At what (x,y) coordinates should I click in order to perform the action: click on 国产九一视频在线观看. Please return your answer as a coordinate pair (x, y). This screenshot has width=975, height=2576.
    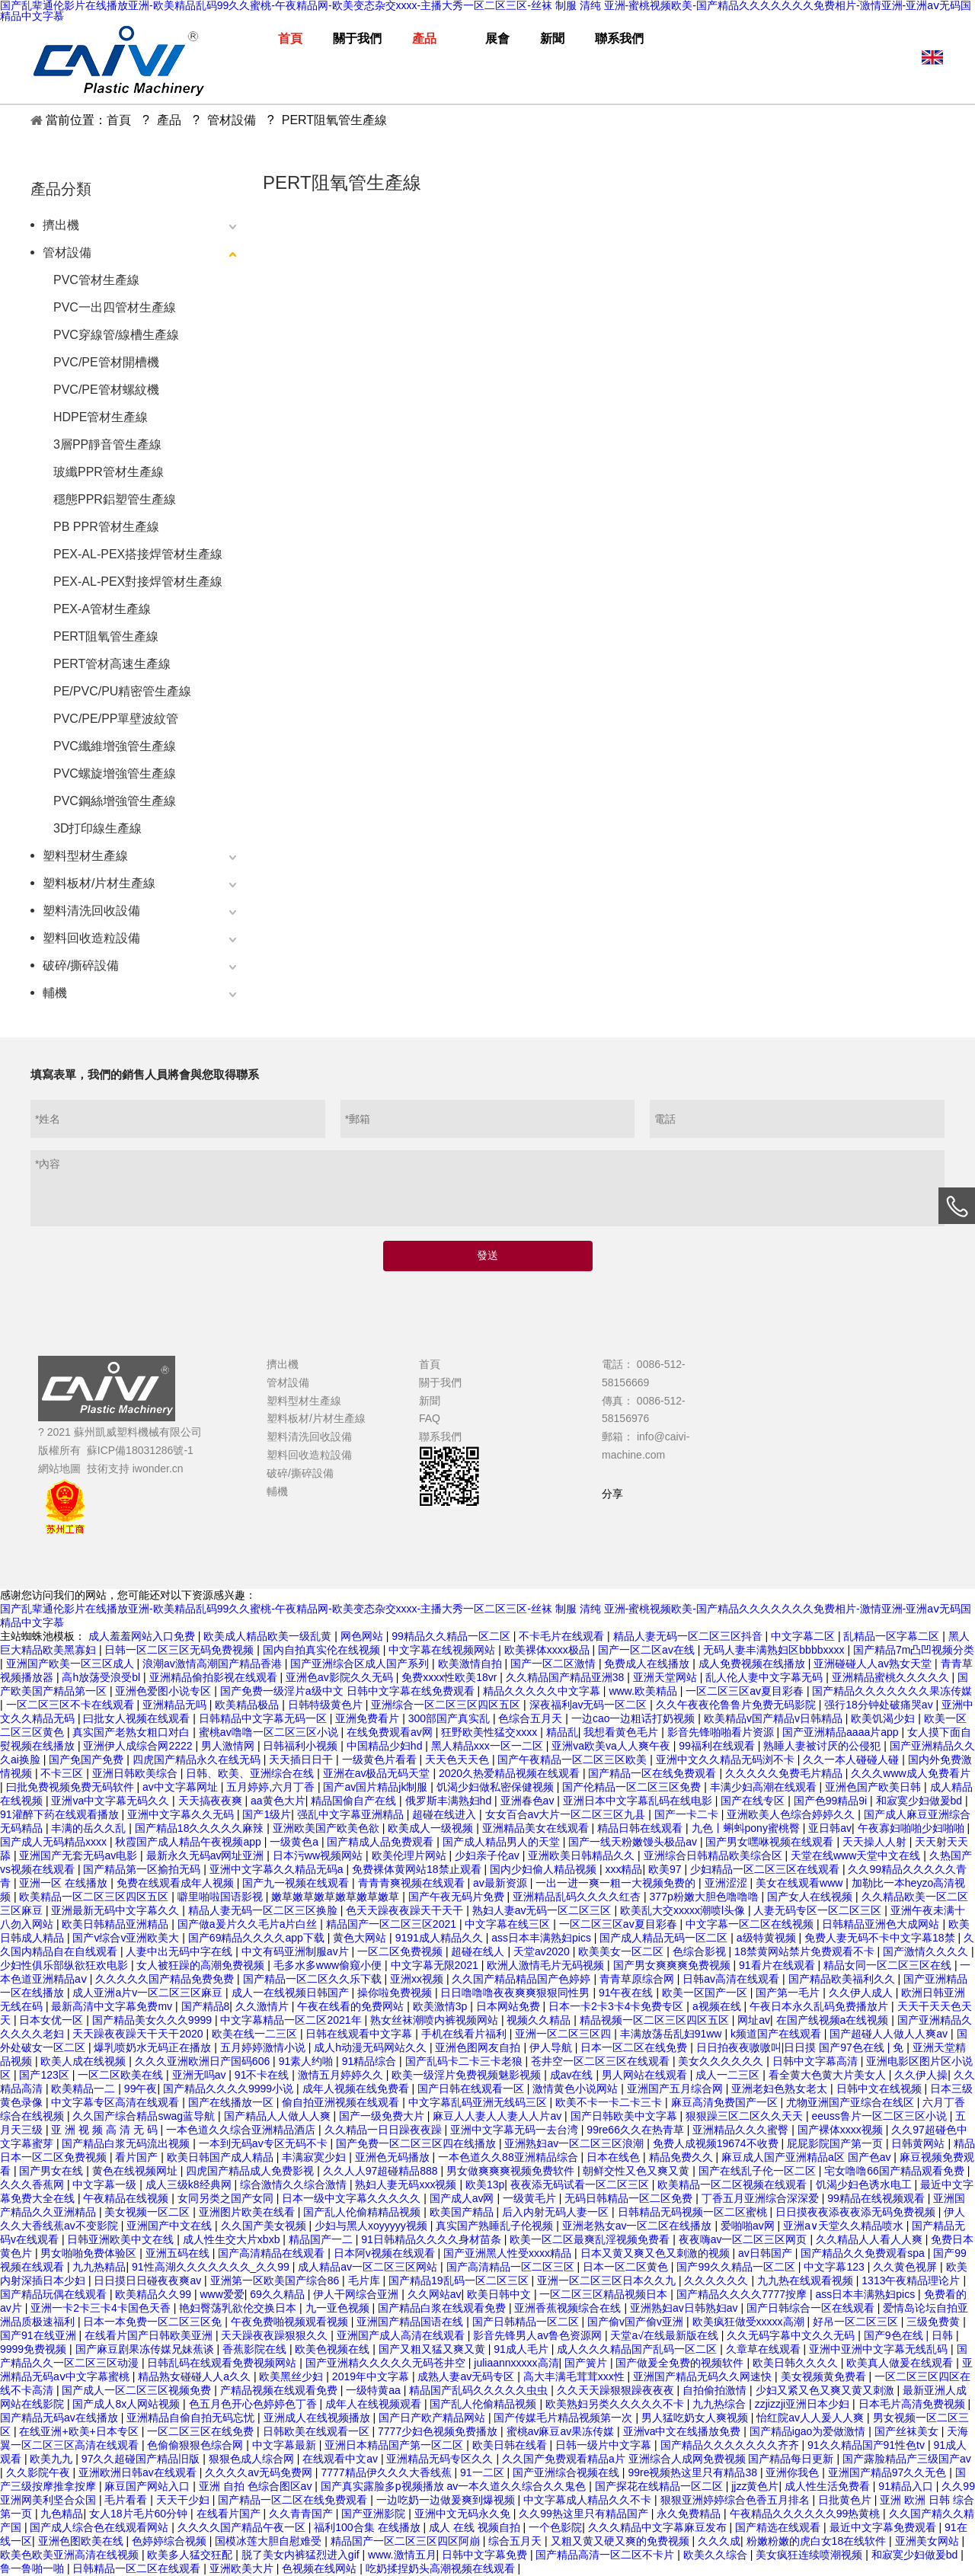
    Looking at the image, I should click on (297, 1883).